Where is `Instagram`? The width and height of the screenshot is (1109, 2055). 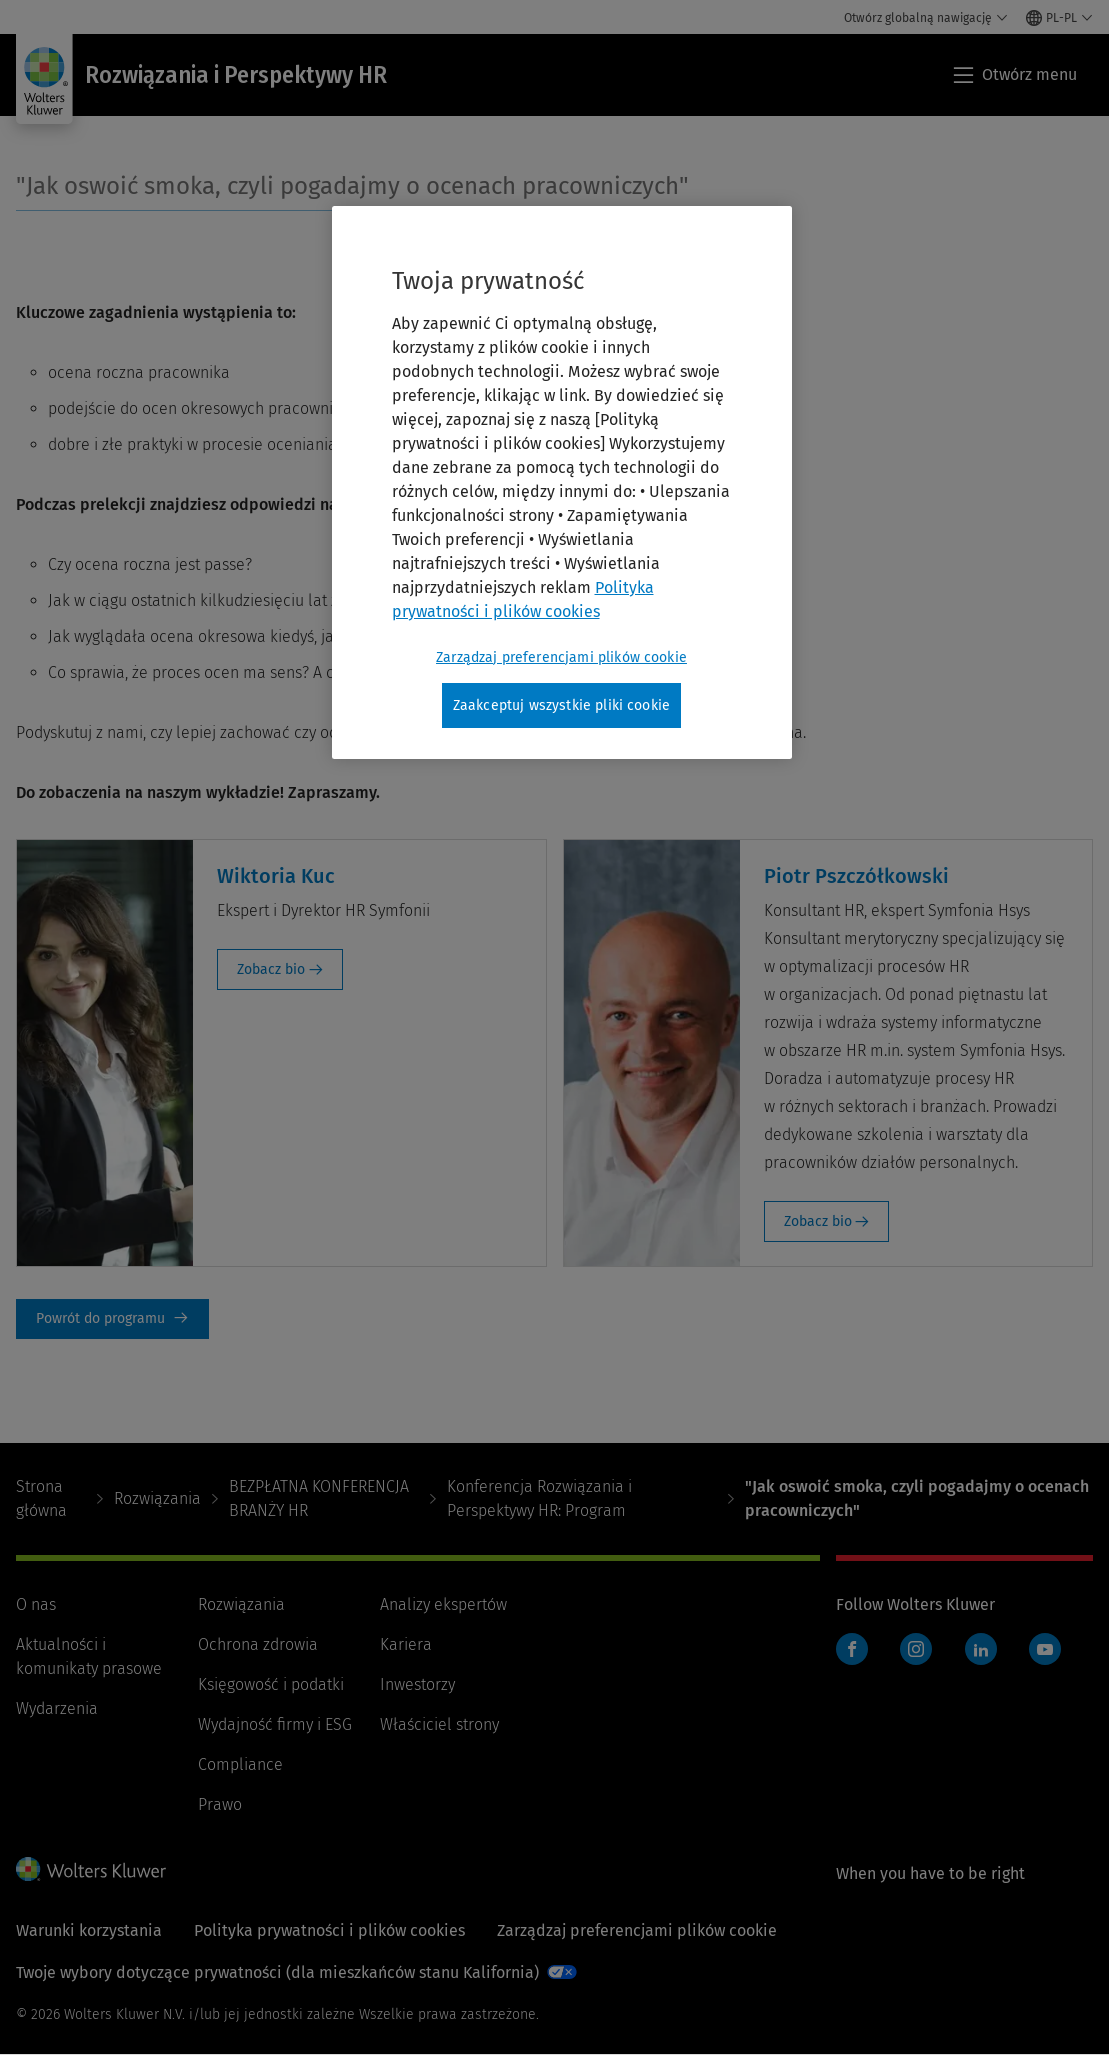
Instagram is located at coordinates (916, 1649).